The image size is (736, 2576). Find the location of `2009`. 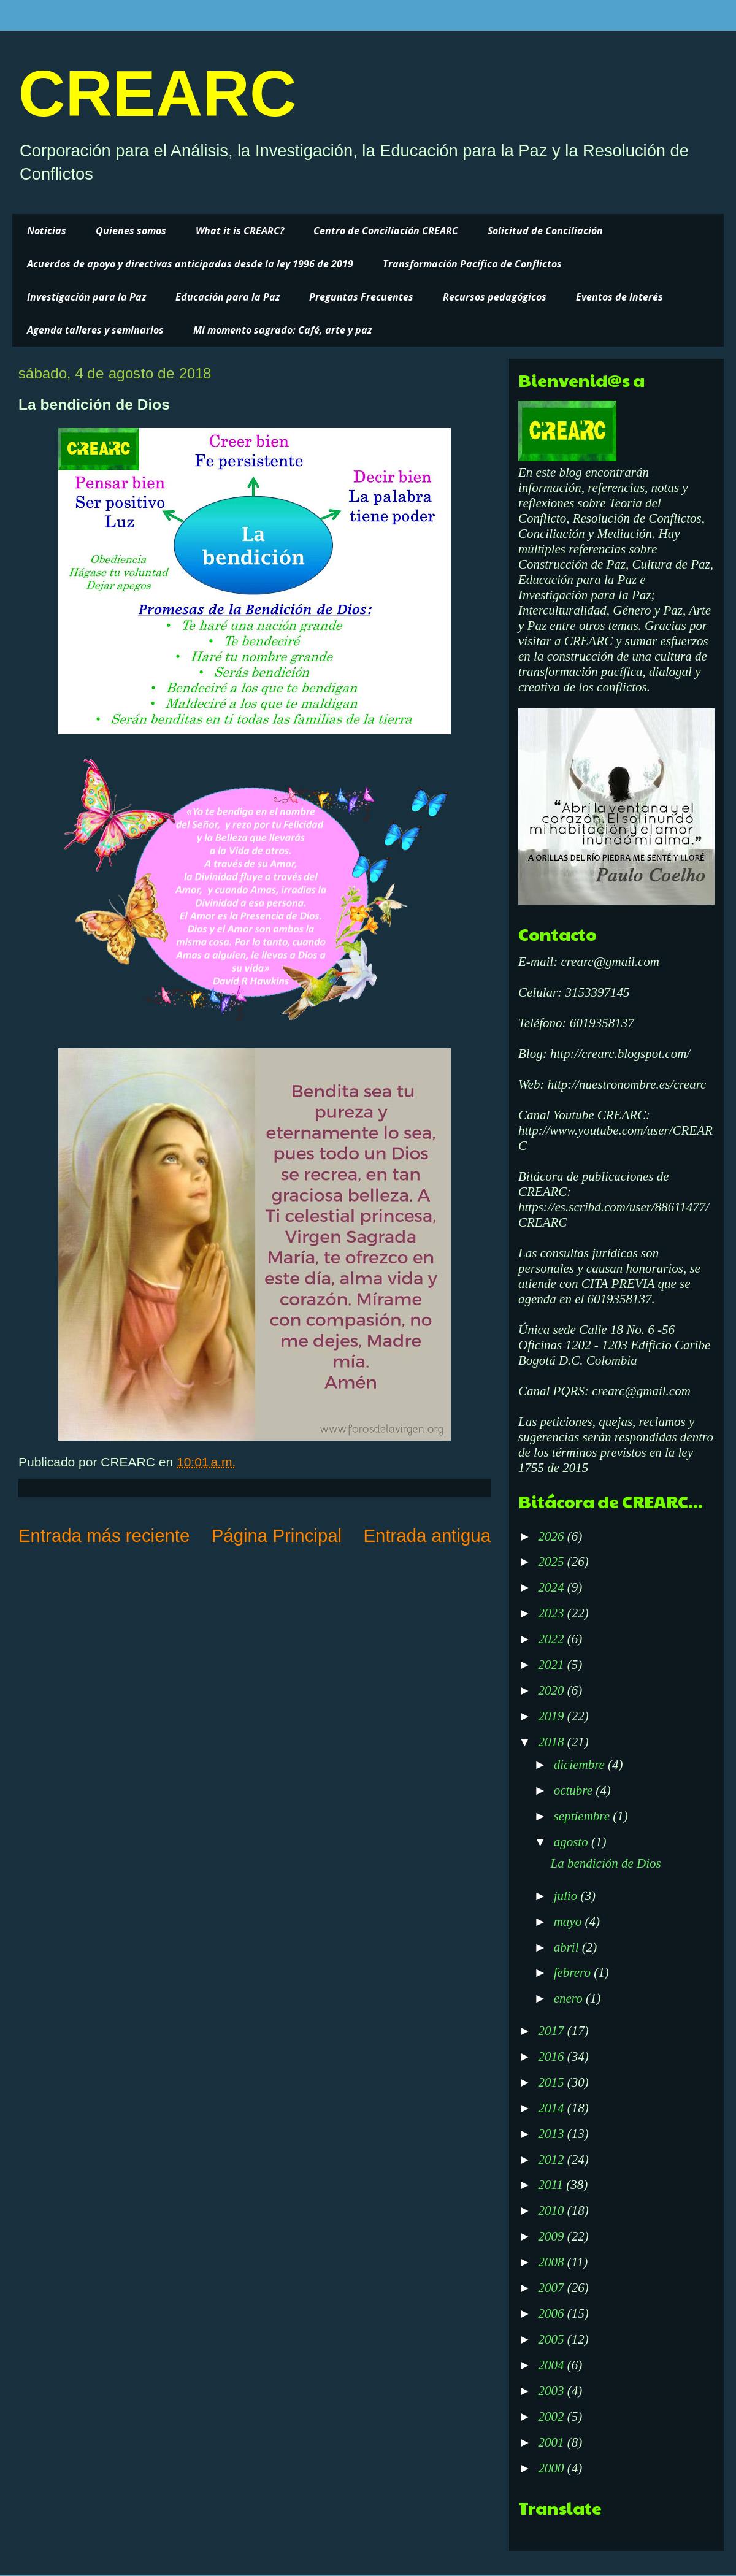

2009 is located at coordinates (552, 2236).